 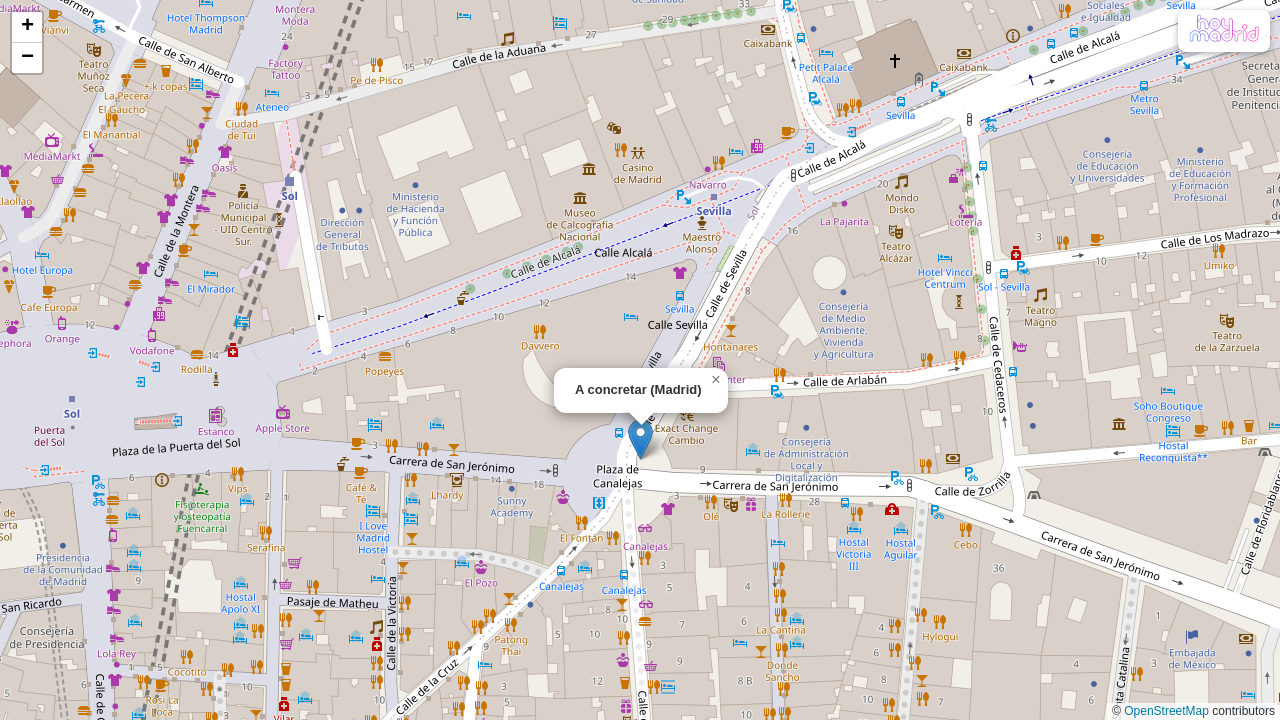 What do you see at coordinates (640, 439) in the screenshot?
I see `[button]` at bounding box center [640, 439].